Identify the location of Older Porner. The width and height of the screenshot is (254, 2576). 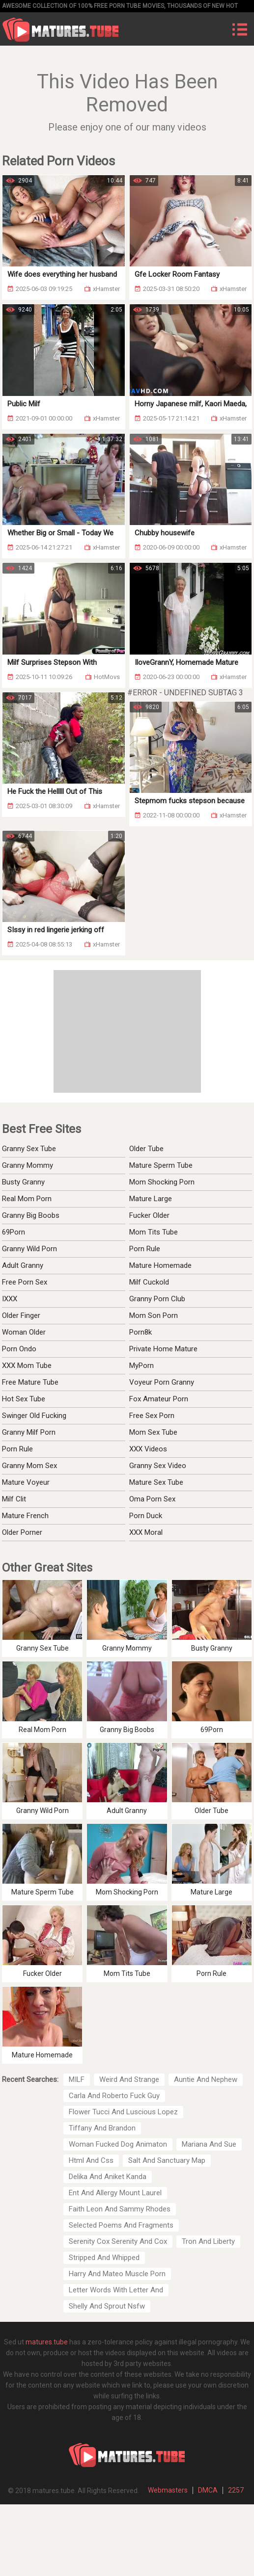
(22, 1532).